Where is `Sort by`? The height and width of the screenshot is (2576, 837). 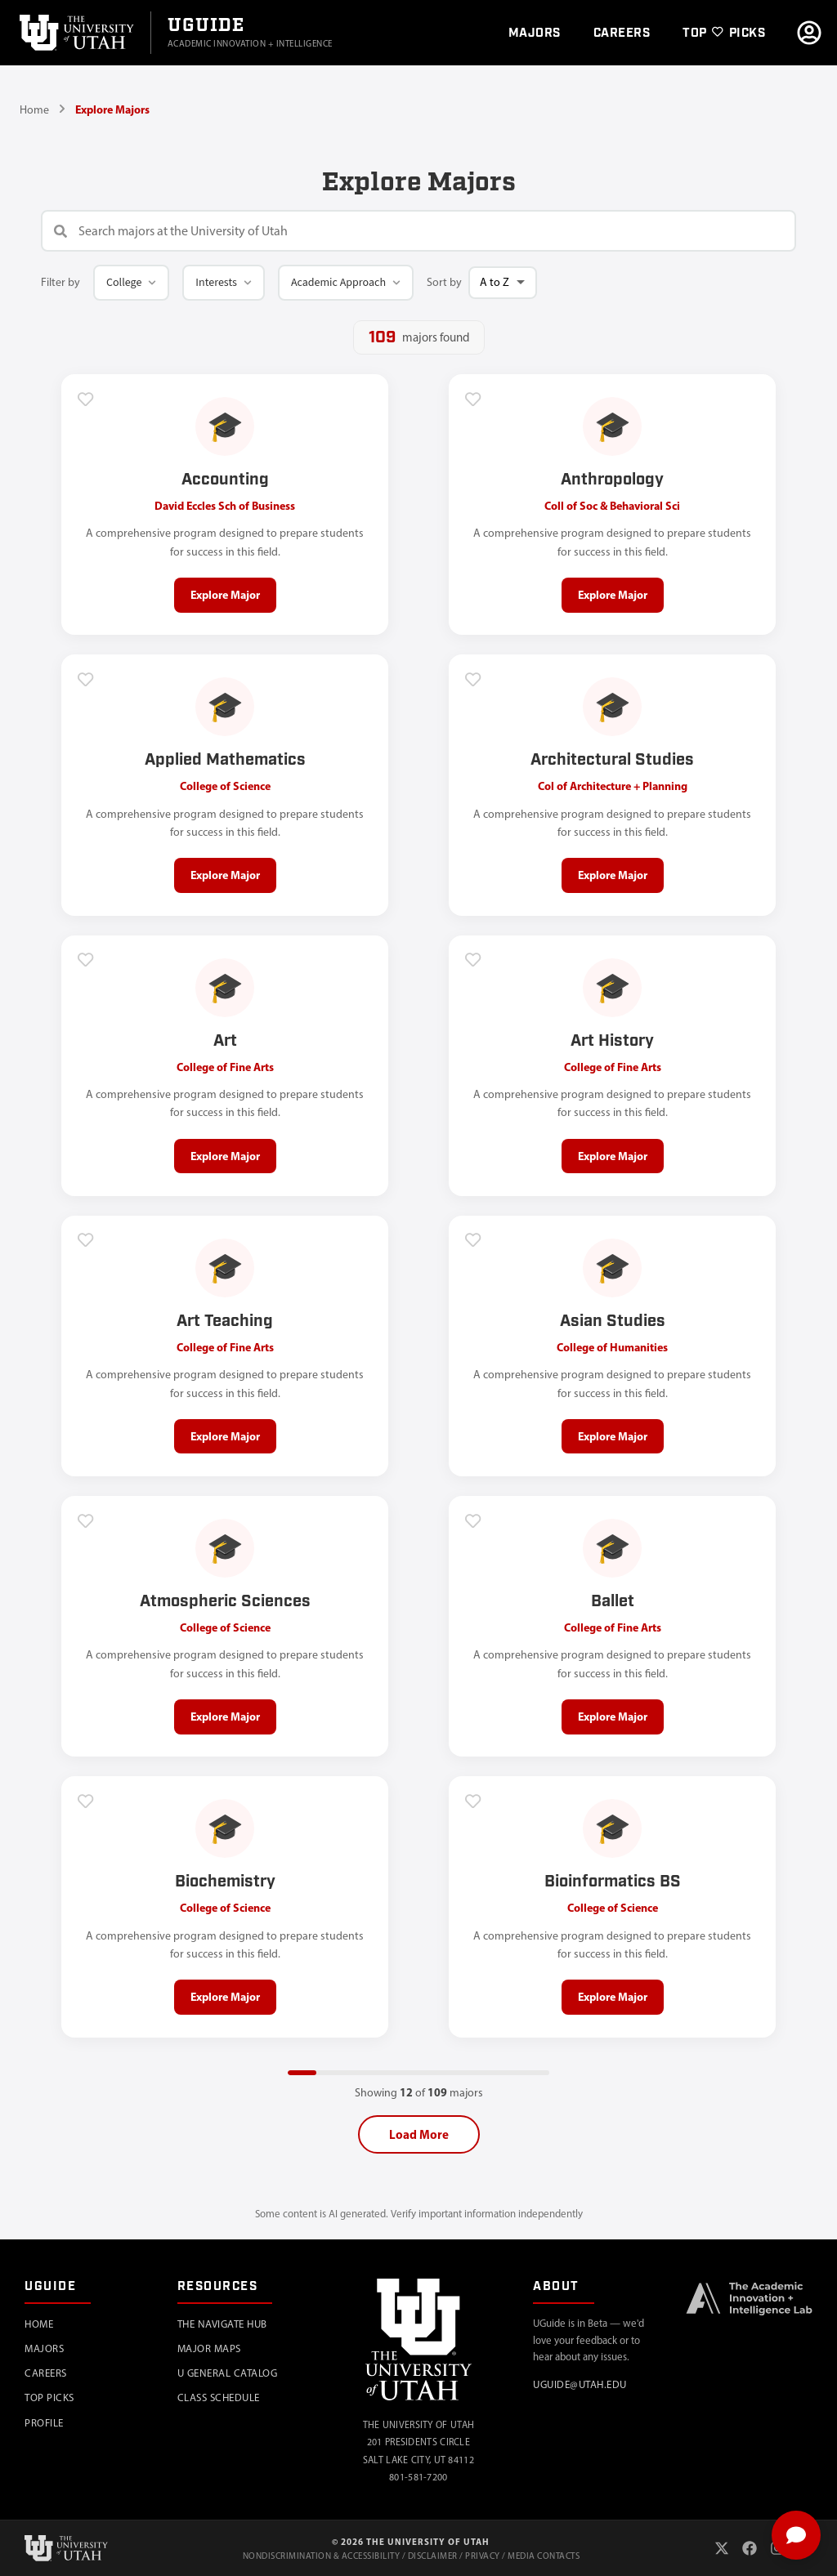
Sort by is located at coordinates (444, 282).